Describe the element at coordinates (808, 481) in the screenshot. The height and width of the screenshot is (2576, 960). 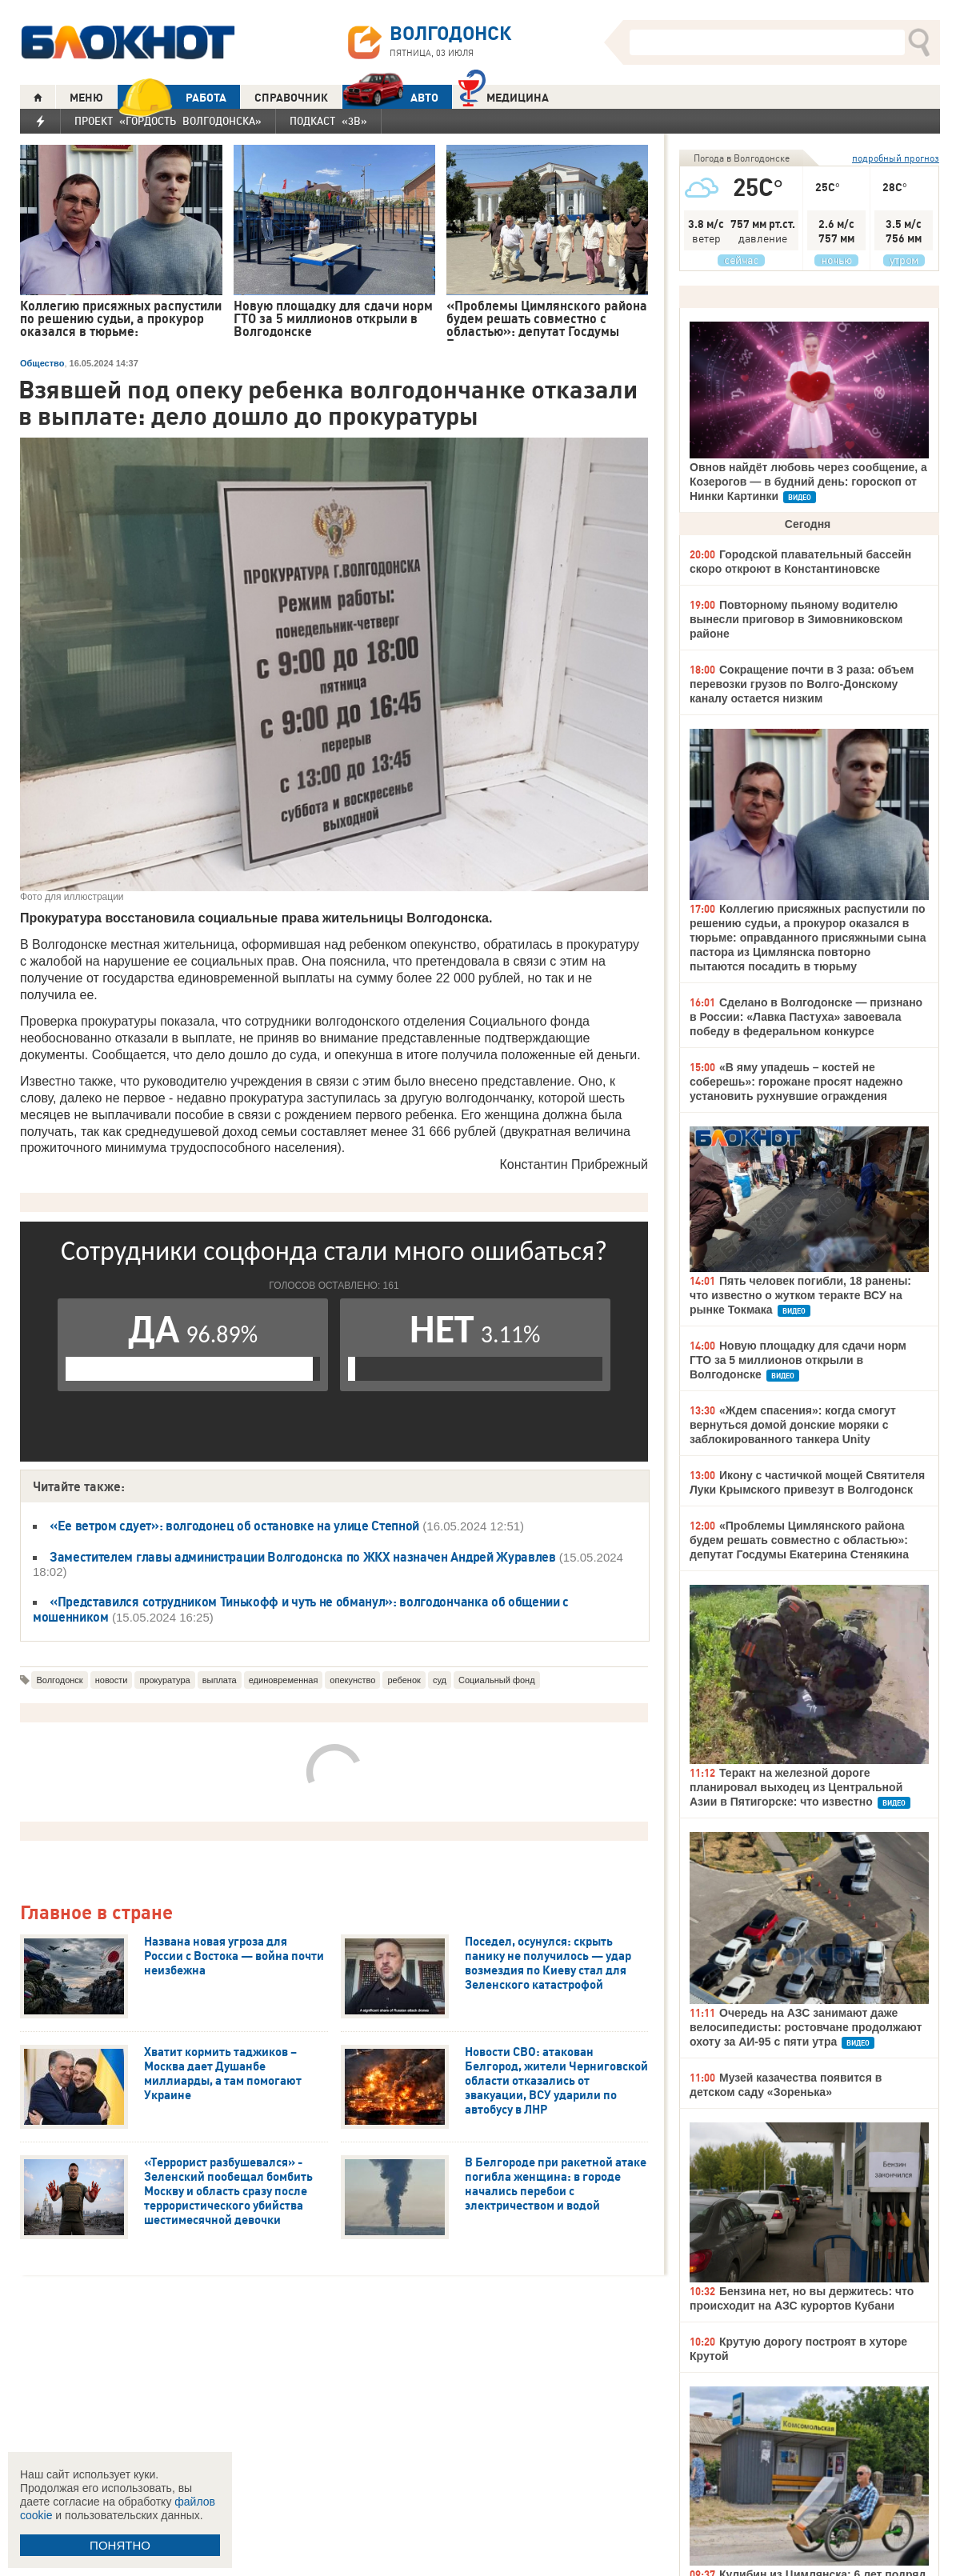
I see `Овнов найдёт любовь через сообщение, а Козерогов — в будний день: гороскоп от Нинки Картинки` at that location.